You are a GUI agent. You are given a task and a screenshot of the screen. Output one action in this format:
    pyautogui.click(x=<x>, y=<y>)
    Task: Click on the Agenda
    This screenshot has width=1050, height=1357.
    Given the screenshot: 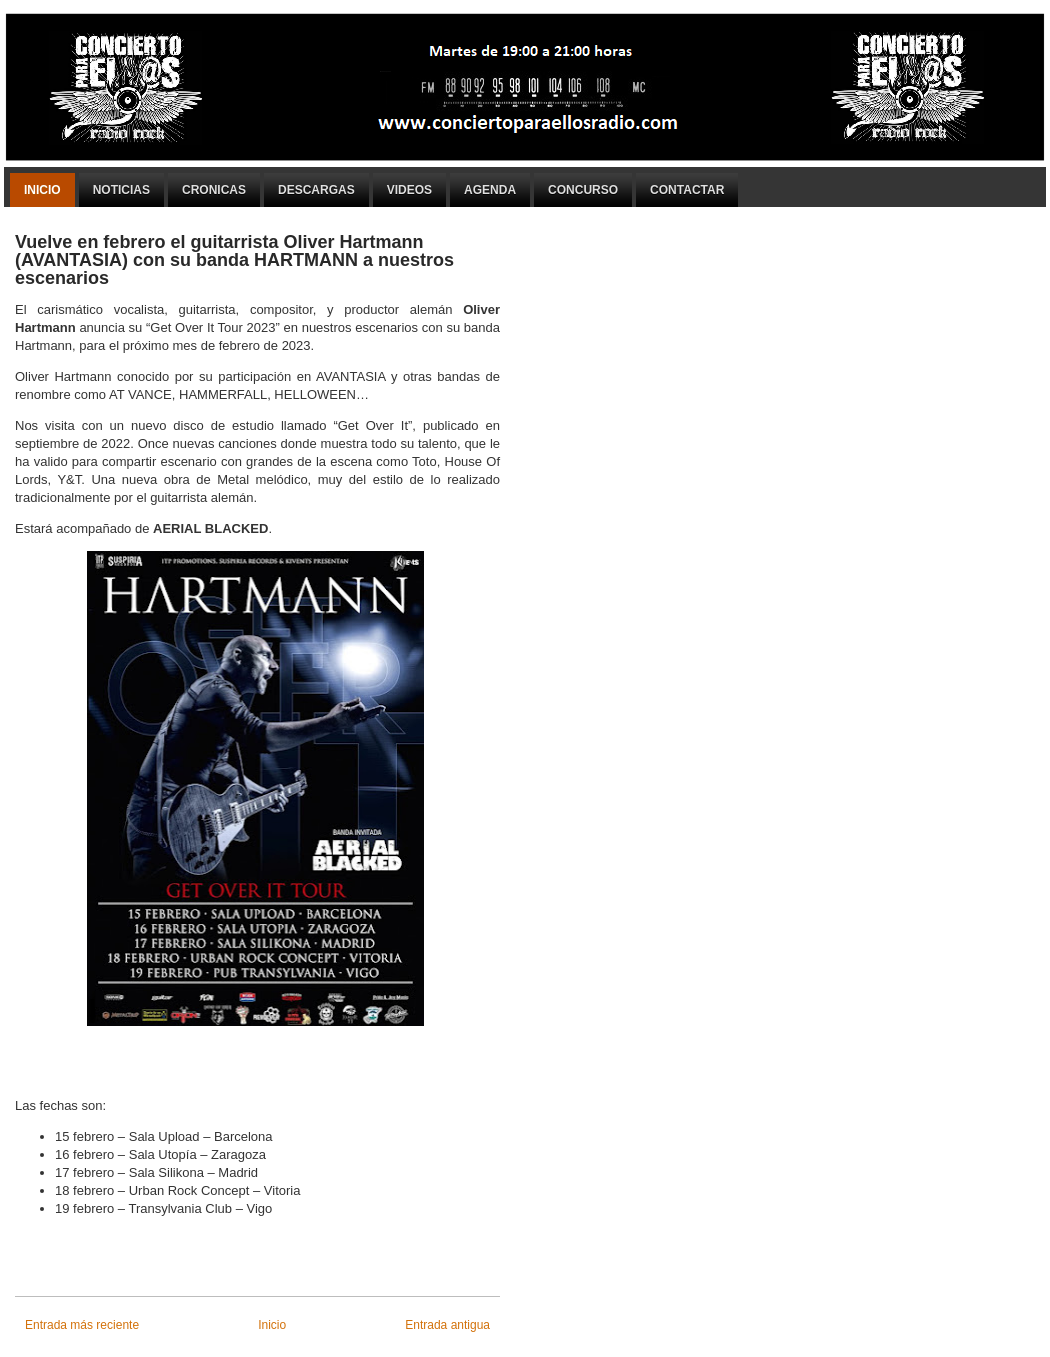 What is the action you would take?
    pyautogui.click(x=490, y=190)
    